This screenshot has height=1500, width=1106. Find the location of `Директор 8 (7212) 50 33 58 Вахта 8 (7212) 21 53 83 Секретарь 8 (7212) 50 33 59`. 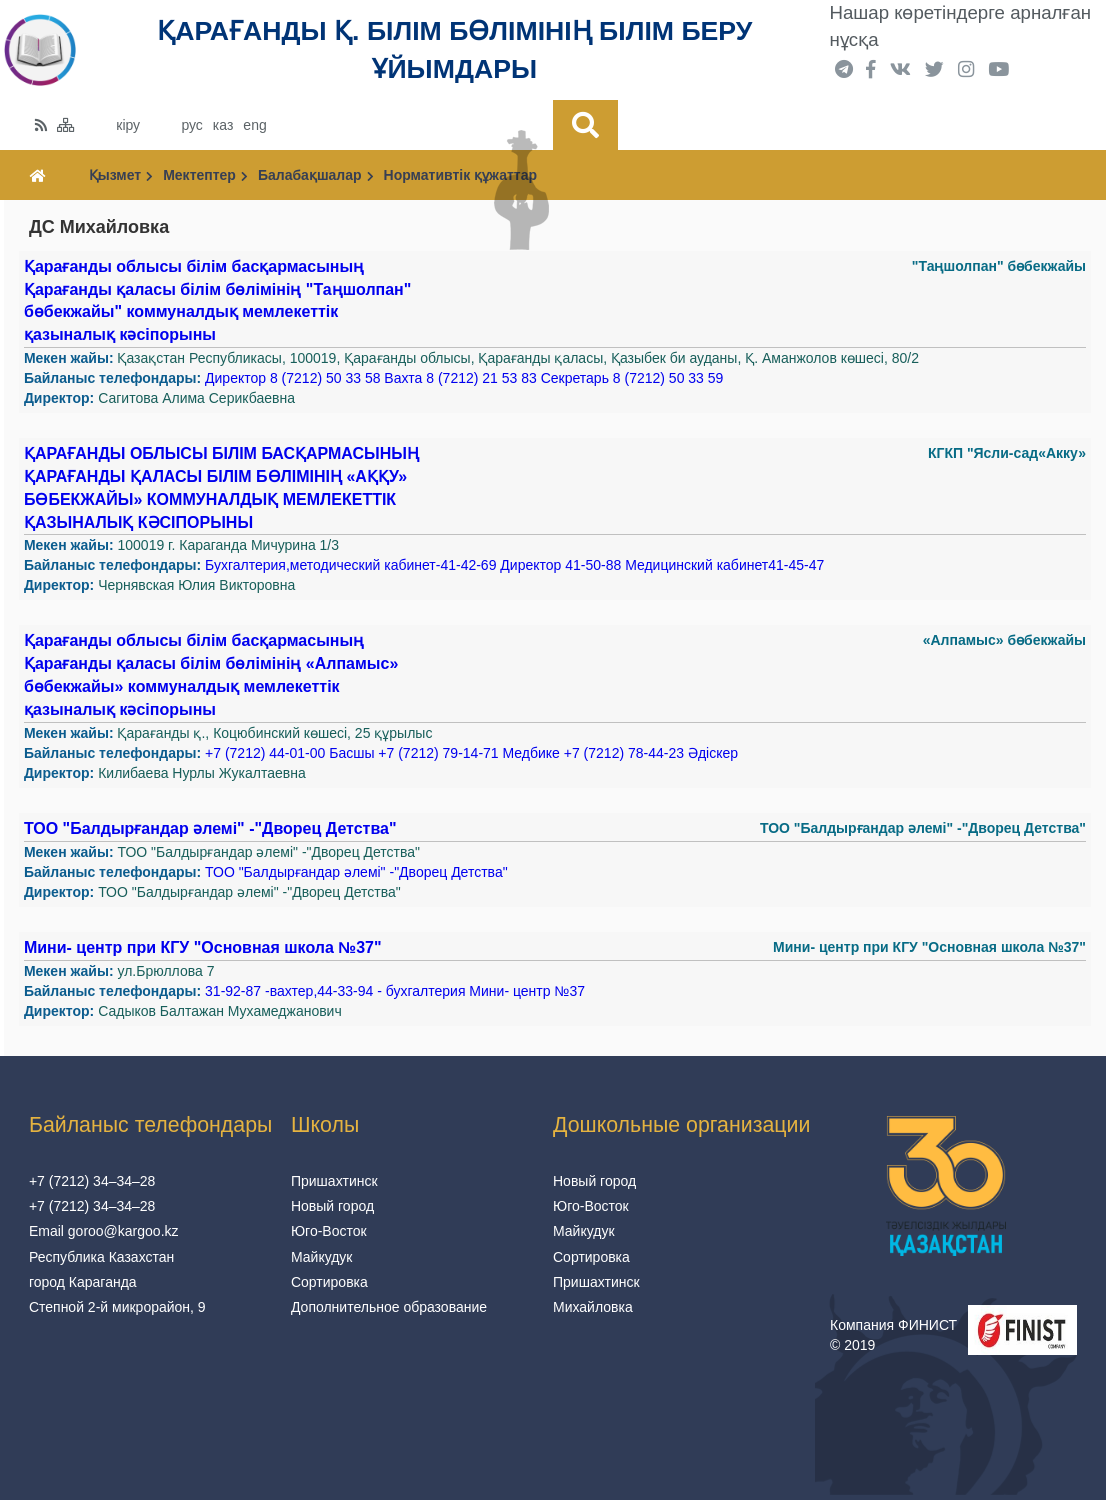

Директор 8 (7212) 50 33 58 Вахта 8 (7212) 21 53 83 Секретарь 8 (7212) 50 33 59 is located at coordinates (464, 378).